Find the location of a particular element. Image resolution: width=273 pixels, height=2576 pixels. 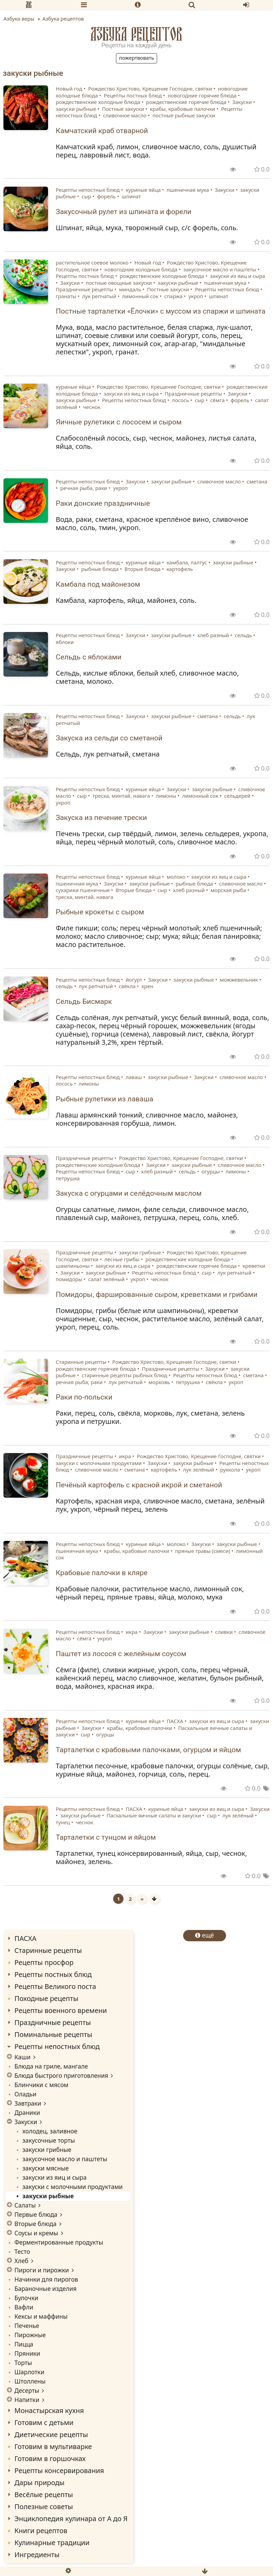

Камбала под майонезом is located at coordinates (98, 584).